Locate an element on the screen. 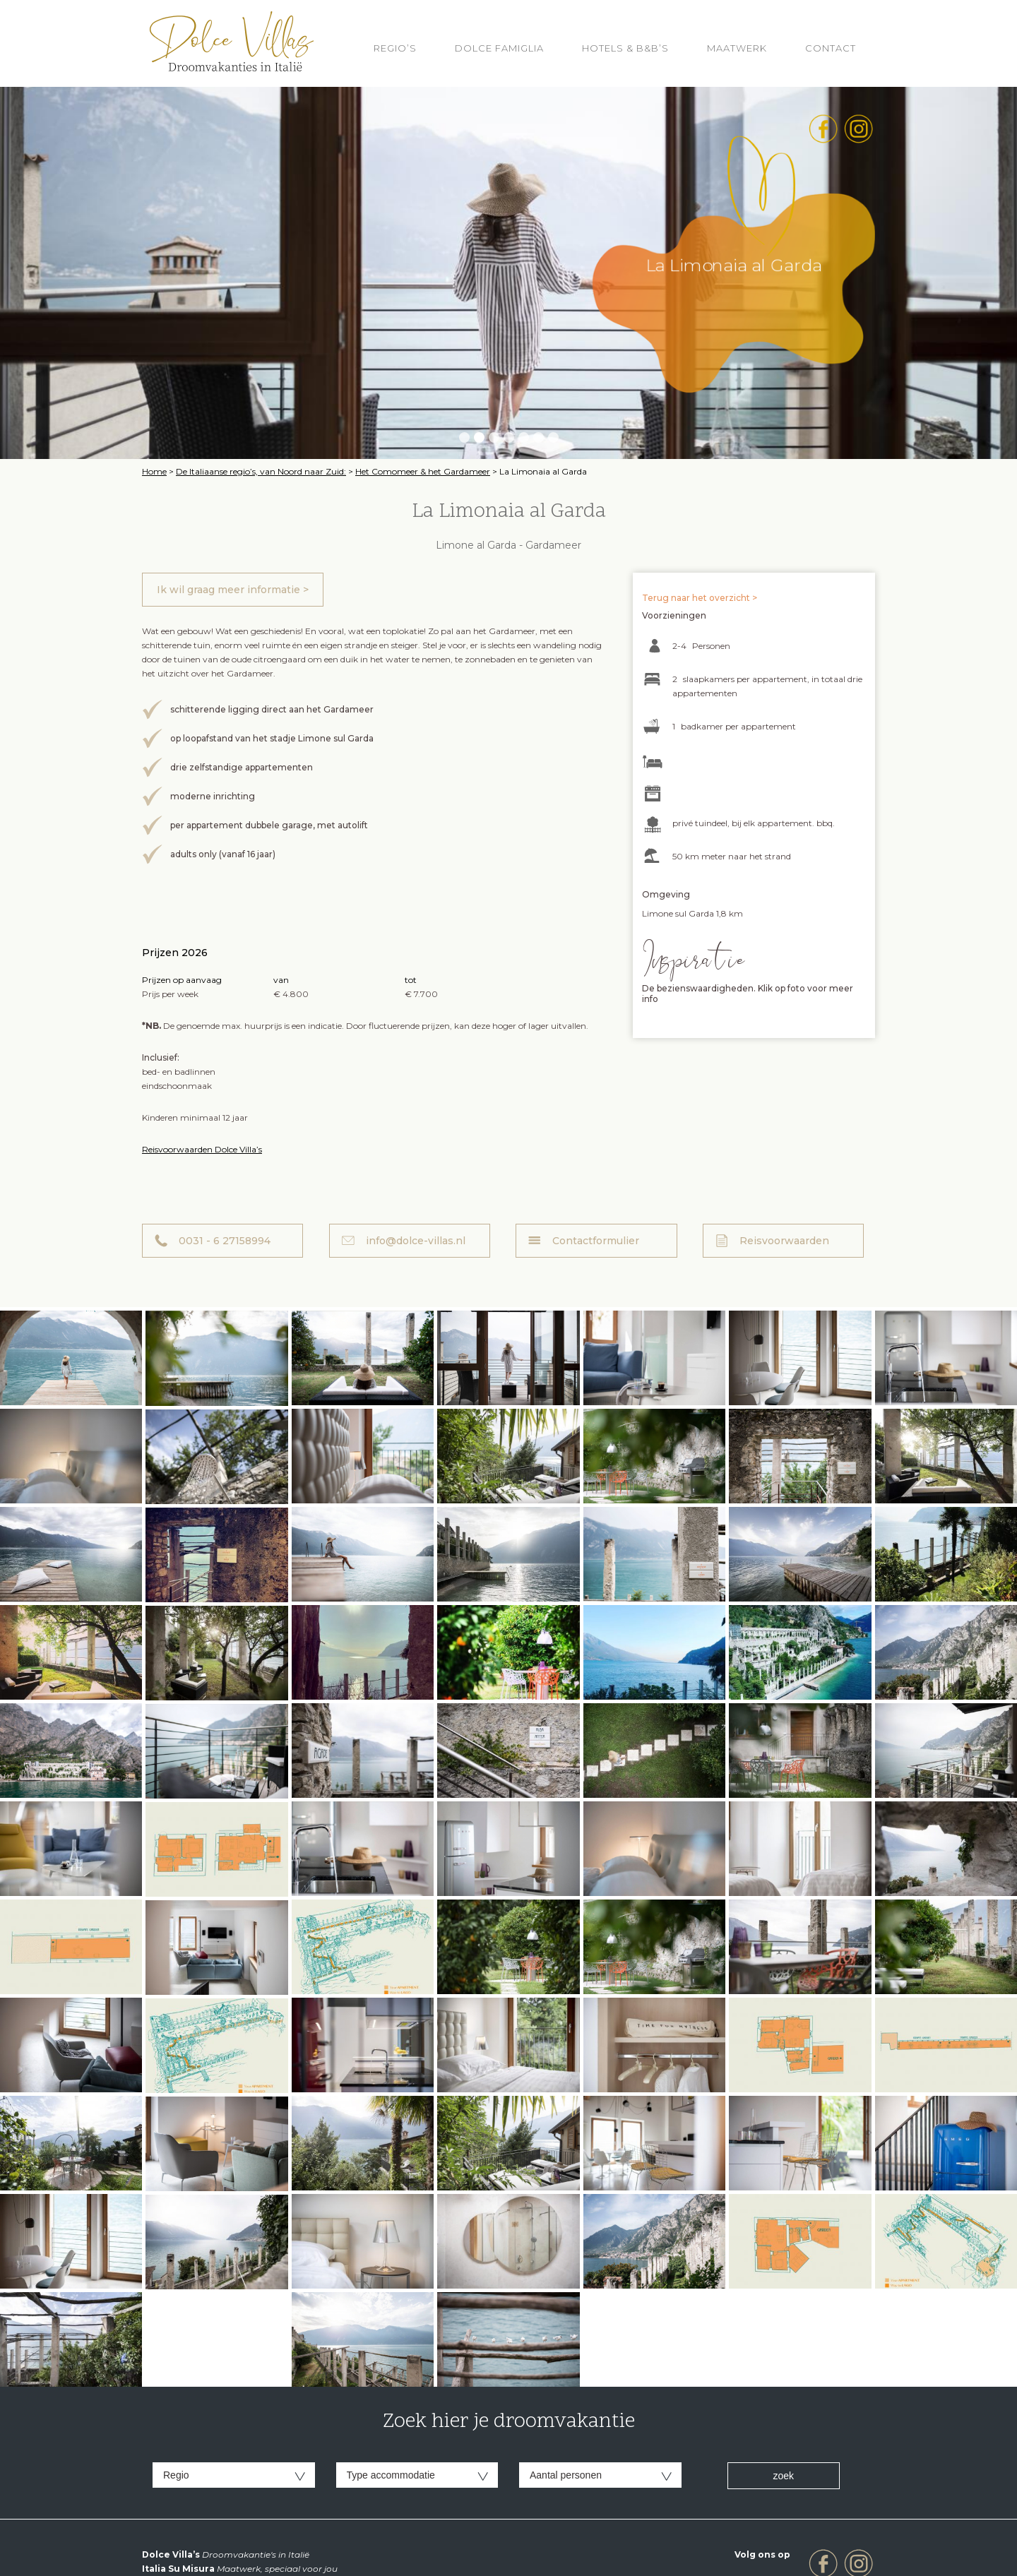 This screenshot has height=2576, width=1017. Contact is located at coordinates (830, 48).